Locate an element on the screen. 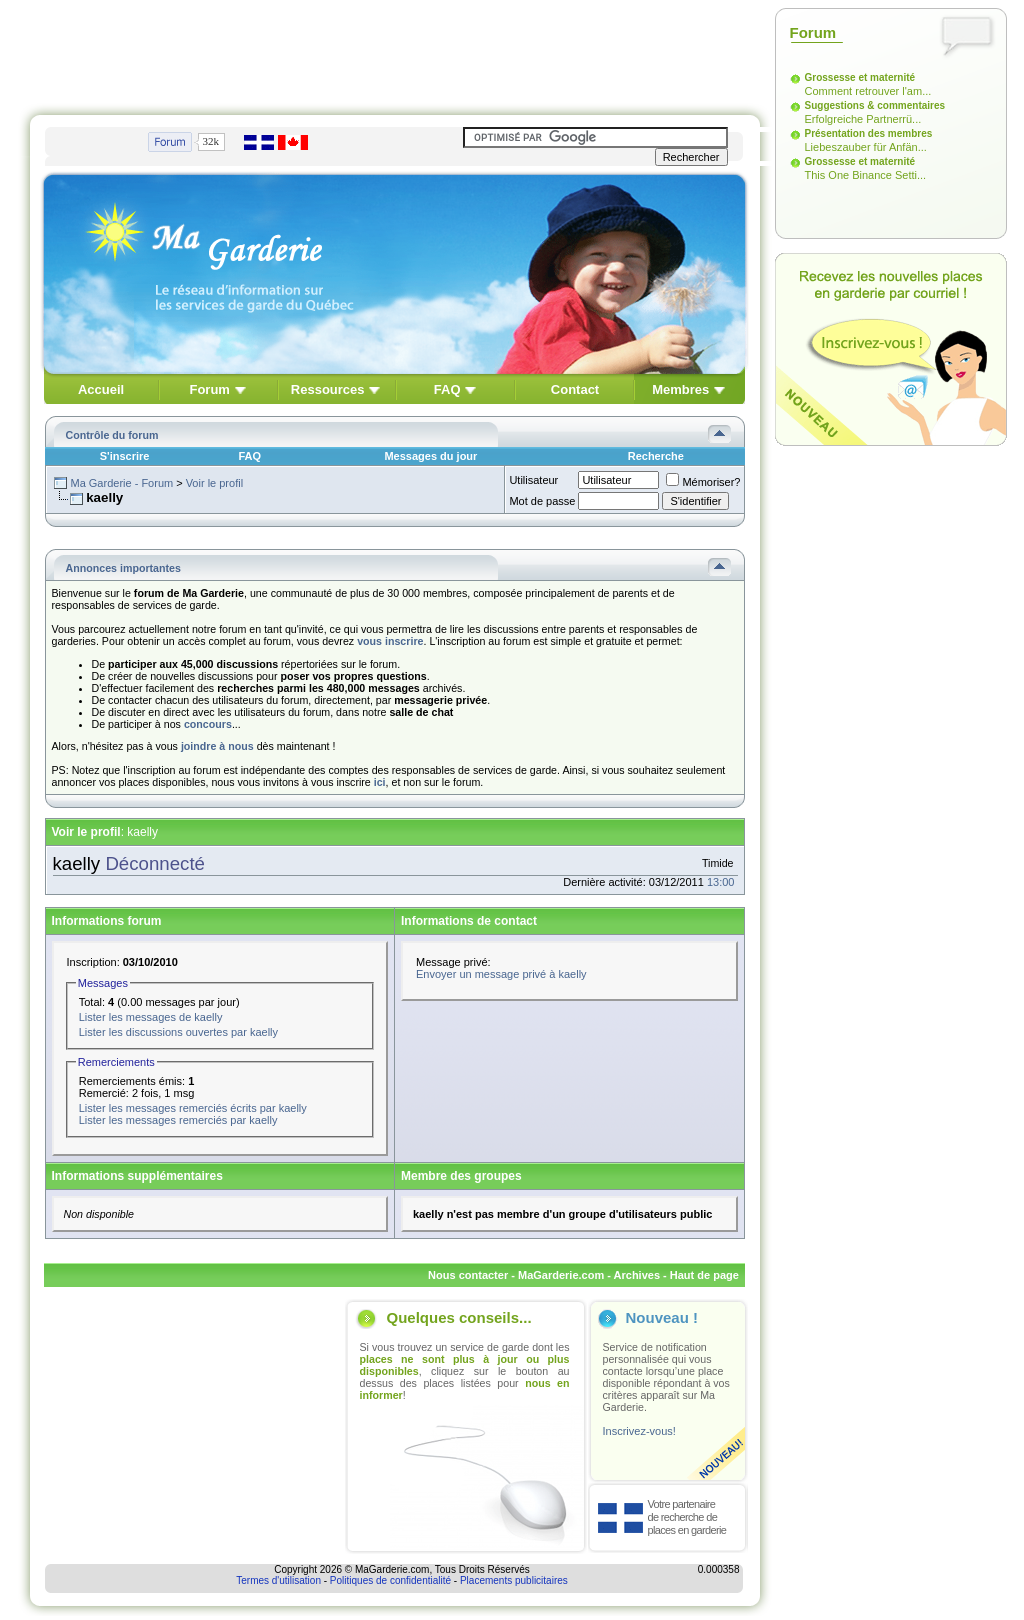 Image resolution: width=1024 pixels, height=1620 pixels. Mot de passe is located at coordinates (542, 501).